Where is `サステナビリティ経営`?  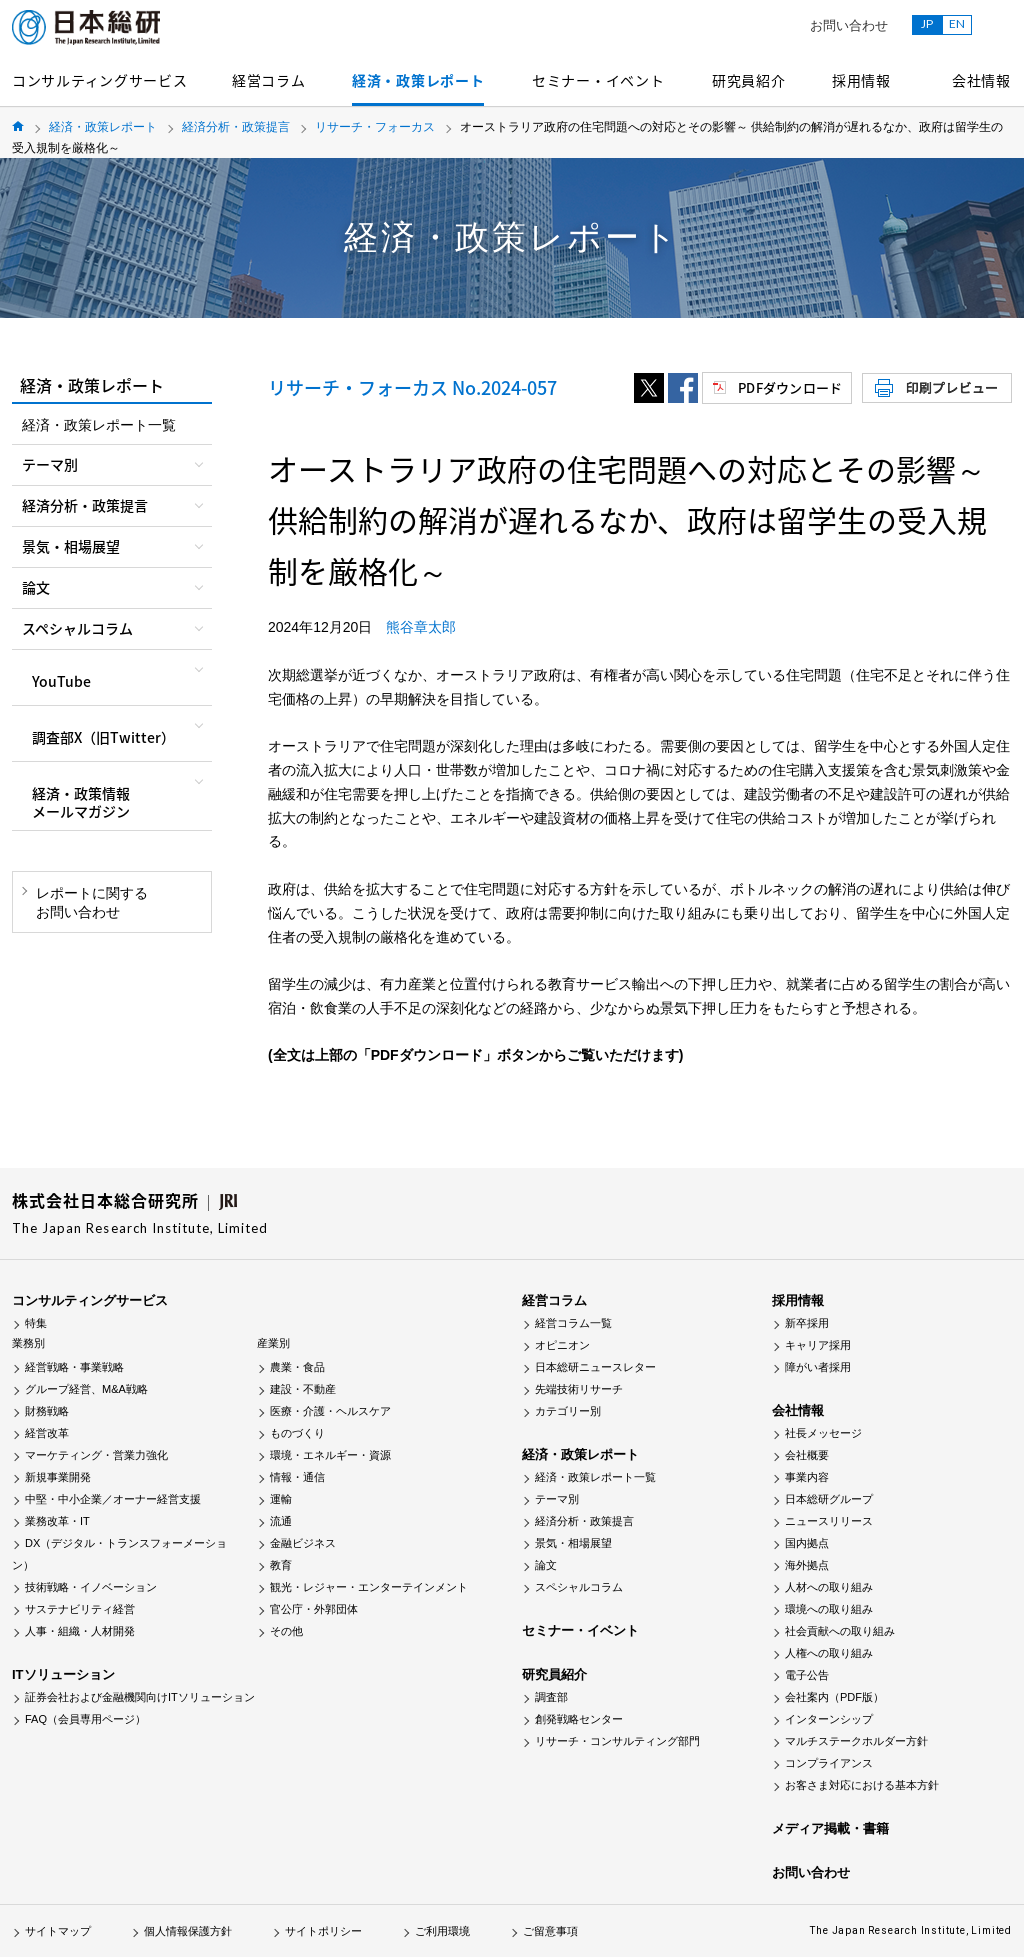
サステナビリティ経営 is located at coordinates (80, 1609).